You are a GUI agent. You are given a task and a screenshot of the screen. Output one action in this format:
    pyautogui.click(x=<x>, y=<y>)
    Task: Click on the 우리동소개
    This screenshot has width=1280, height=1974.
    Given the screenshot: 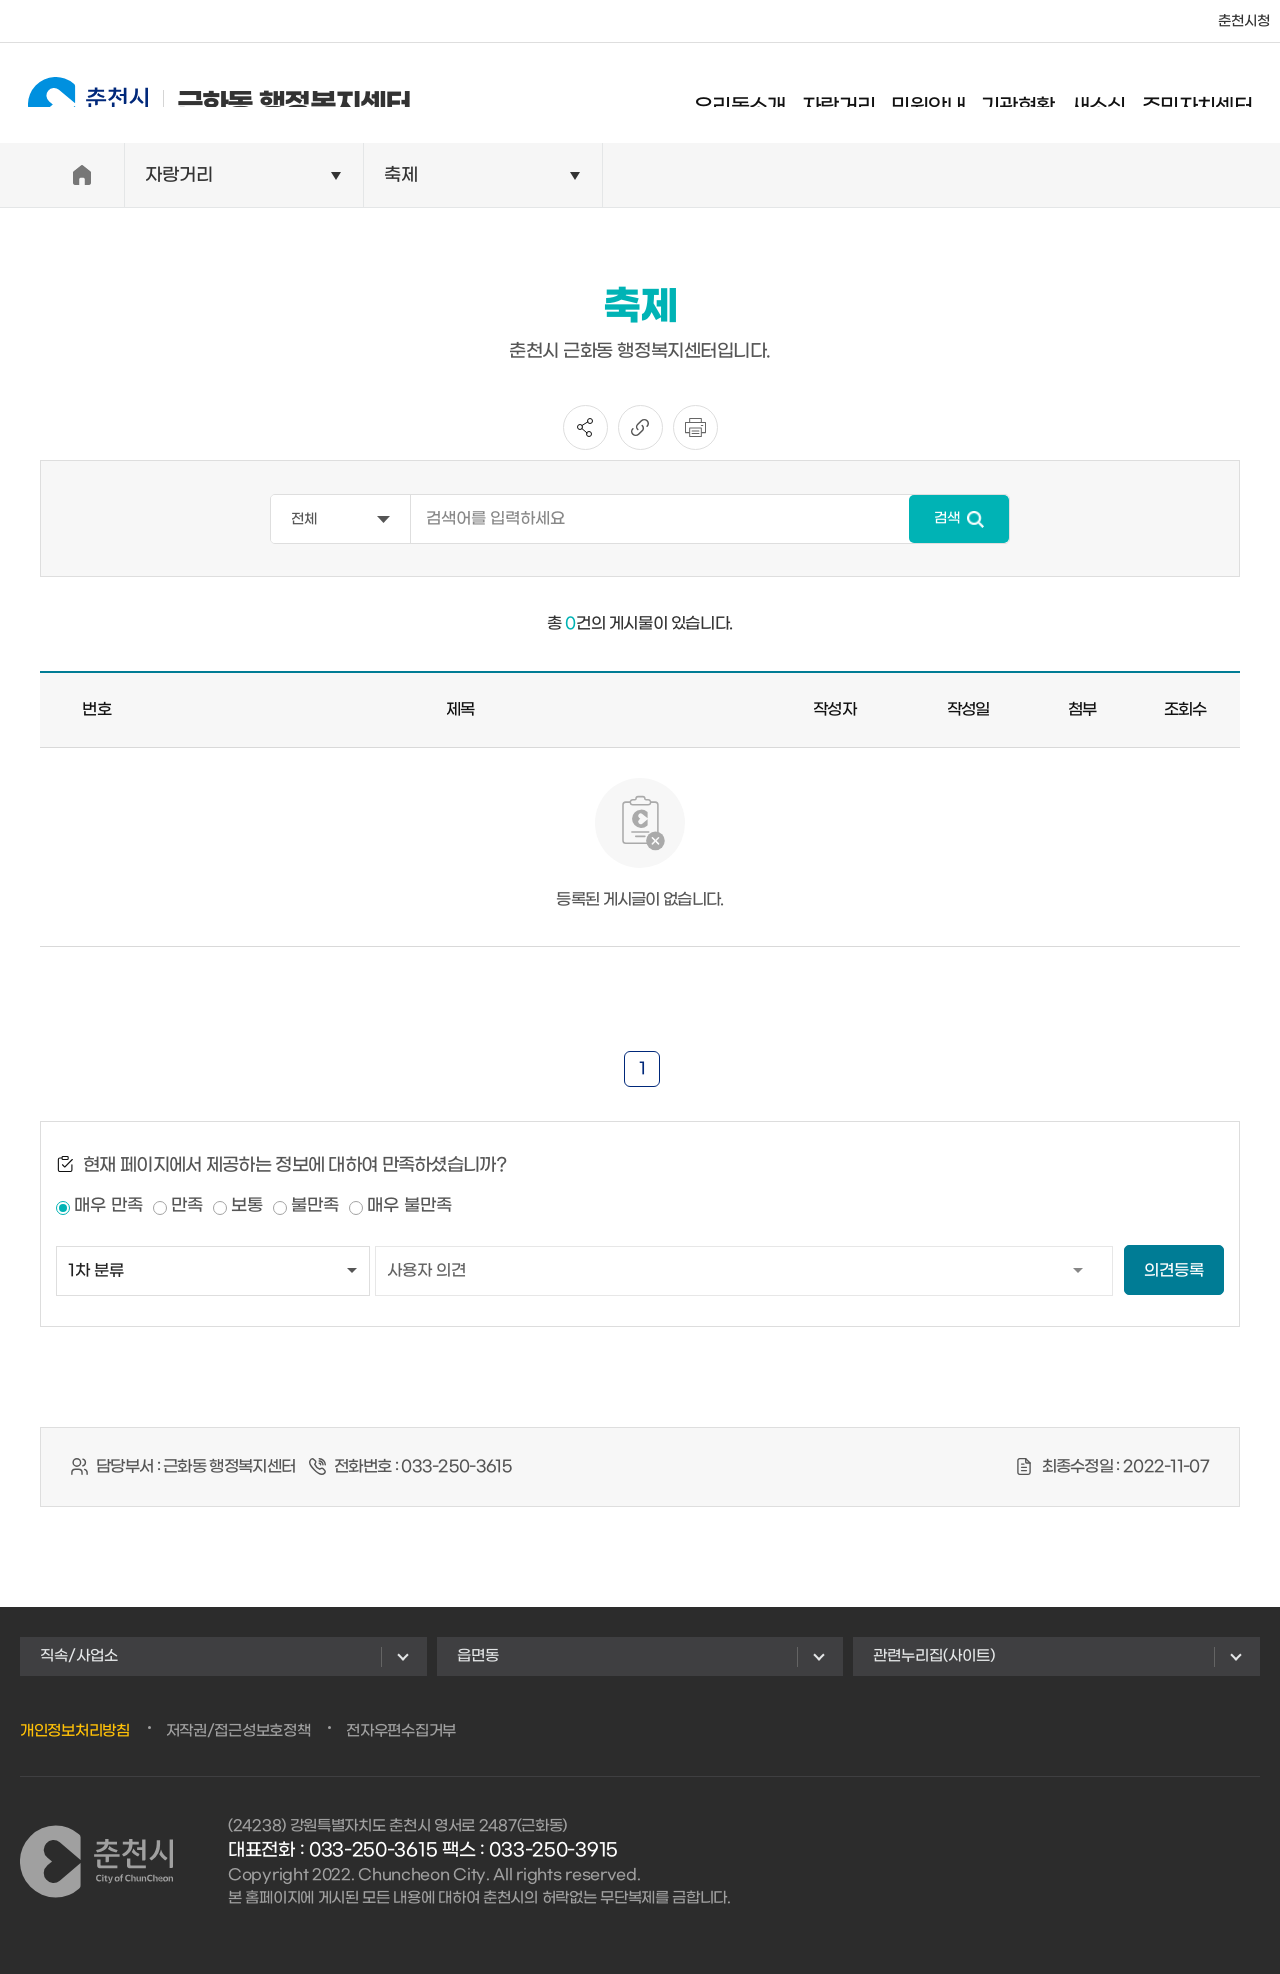 What is the action you would take?
    pyautogui.click(x=758, y=95)
    